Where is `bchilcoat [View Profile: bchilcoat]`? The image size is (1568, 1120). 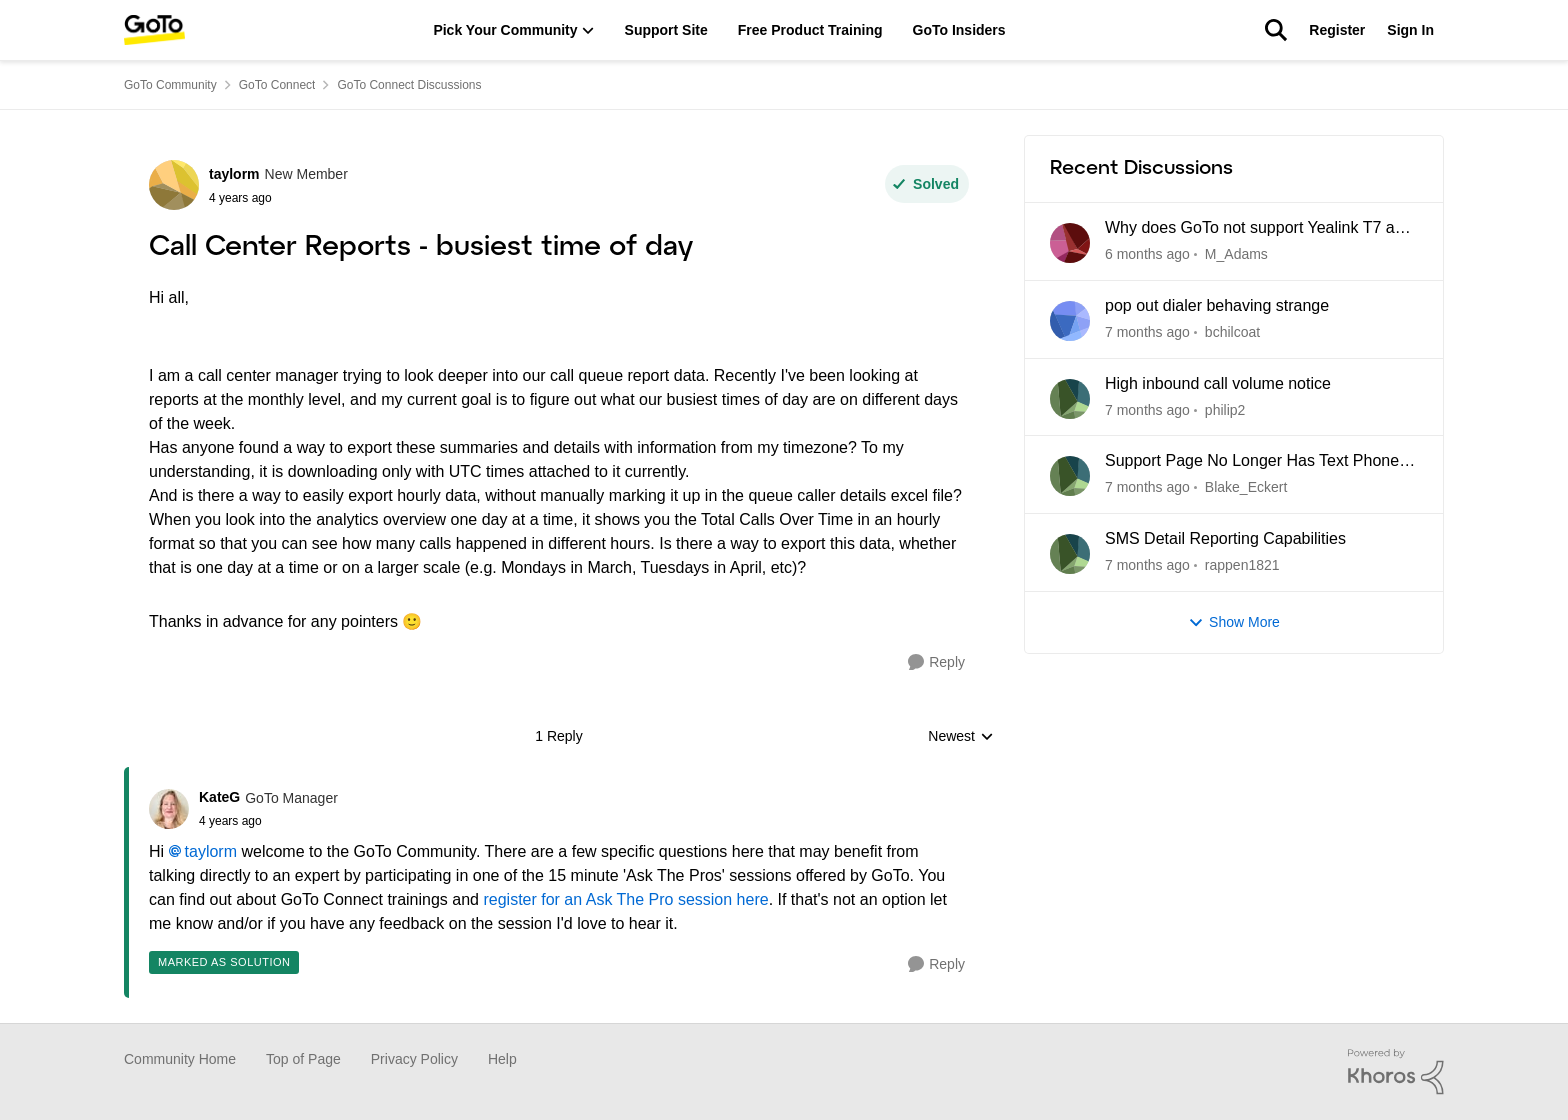 bchilcoat [View Profile: bchilcoat] is located at coordinates (1232, 332).